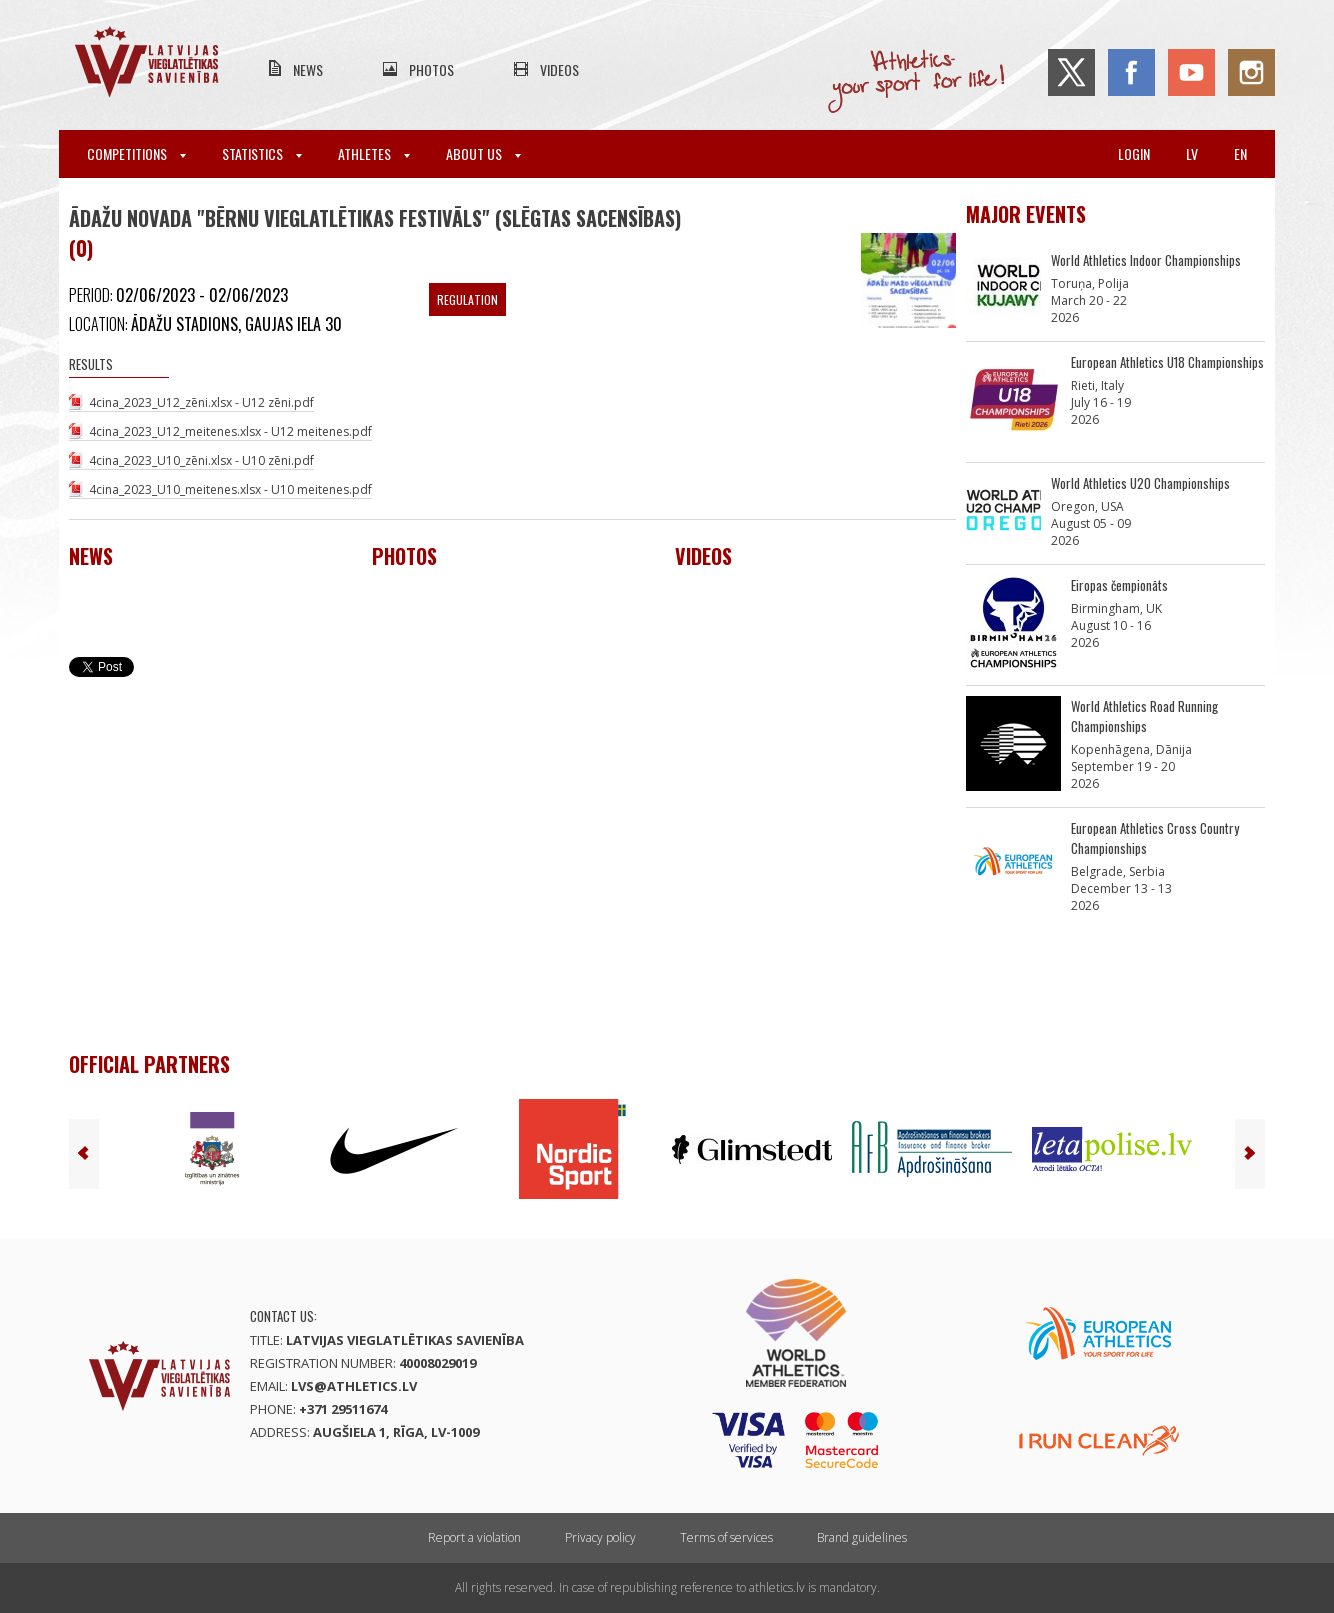  I want to click on lvs@athletics.lv, so click(354, 1386).